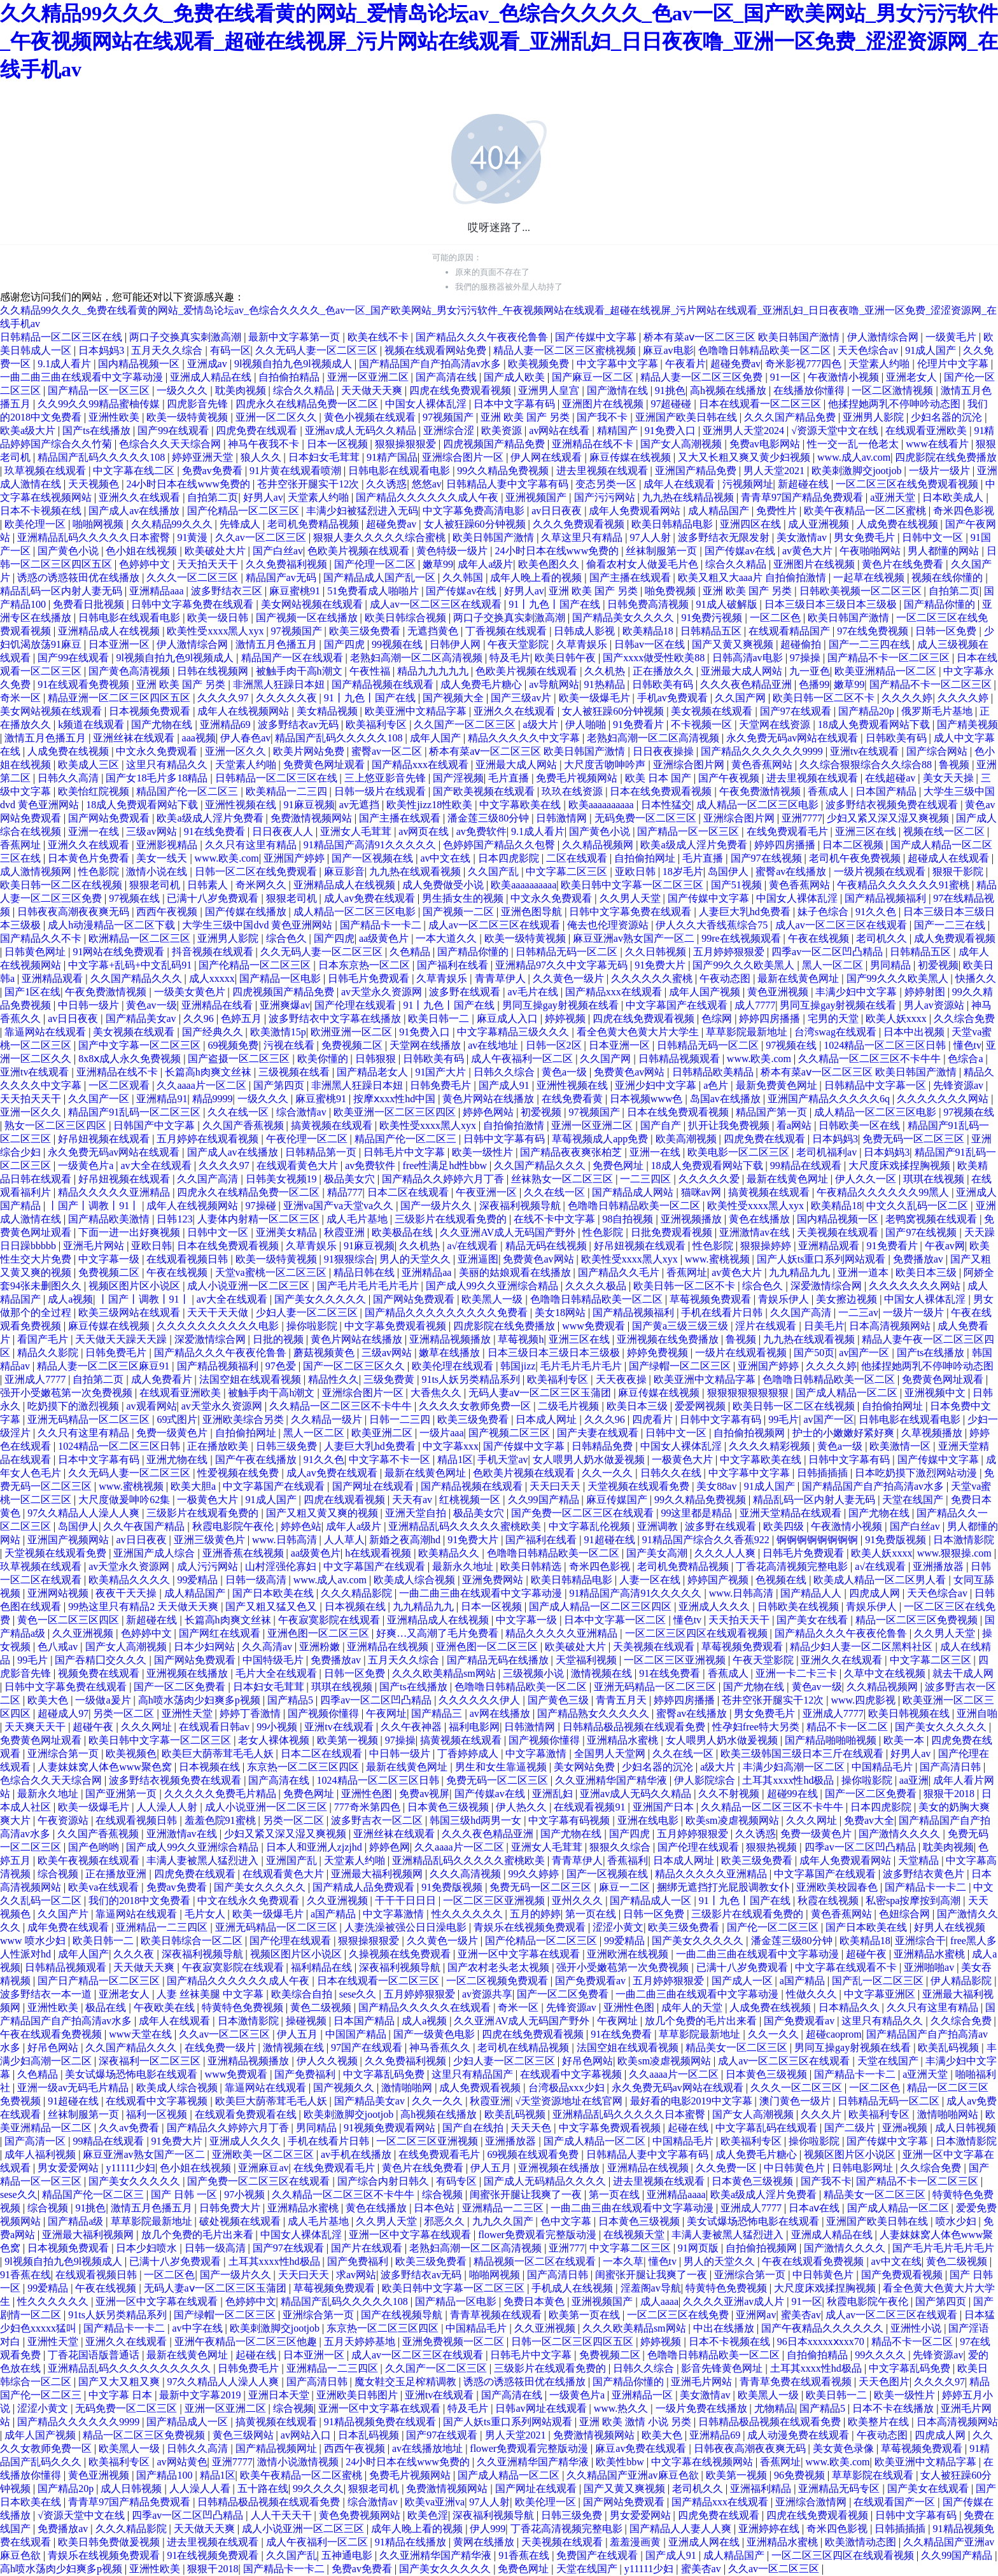 This screenshot has width=998, height=2576. I want to click on 欧美激情15p, so click(278, 1031).